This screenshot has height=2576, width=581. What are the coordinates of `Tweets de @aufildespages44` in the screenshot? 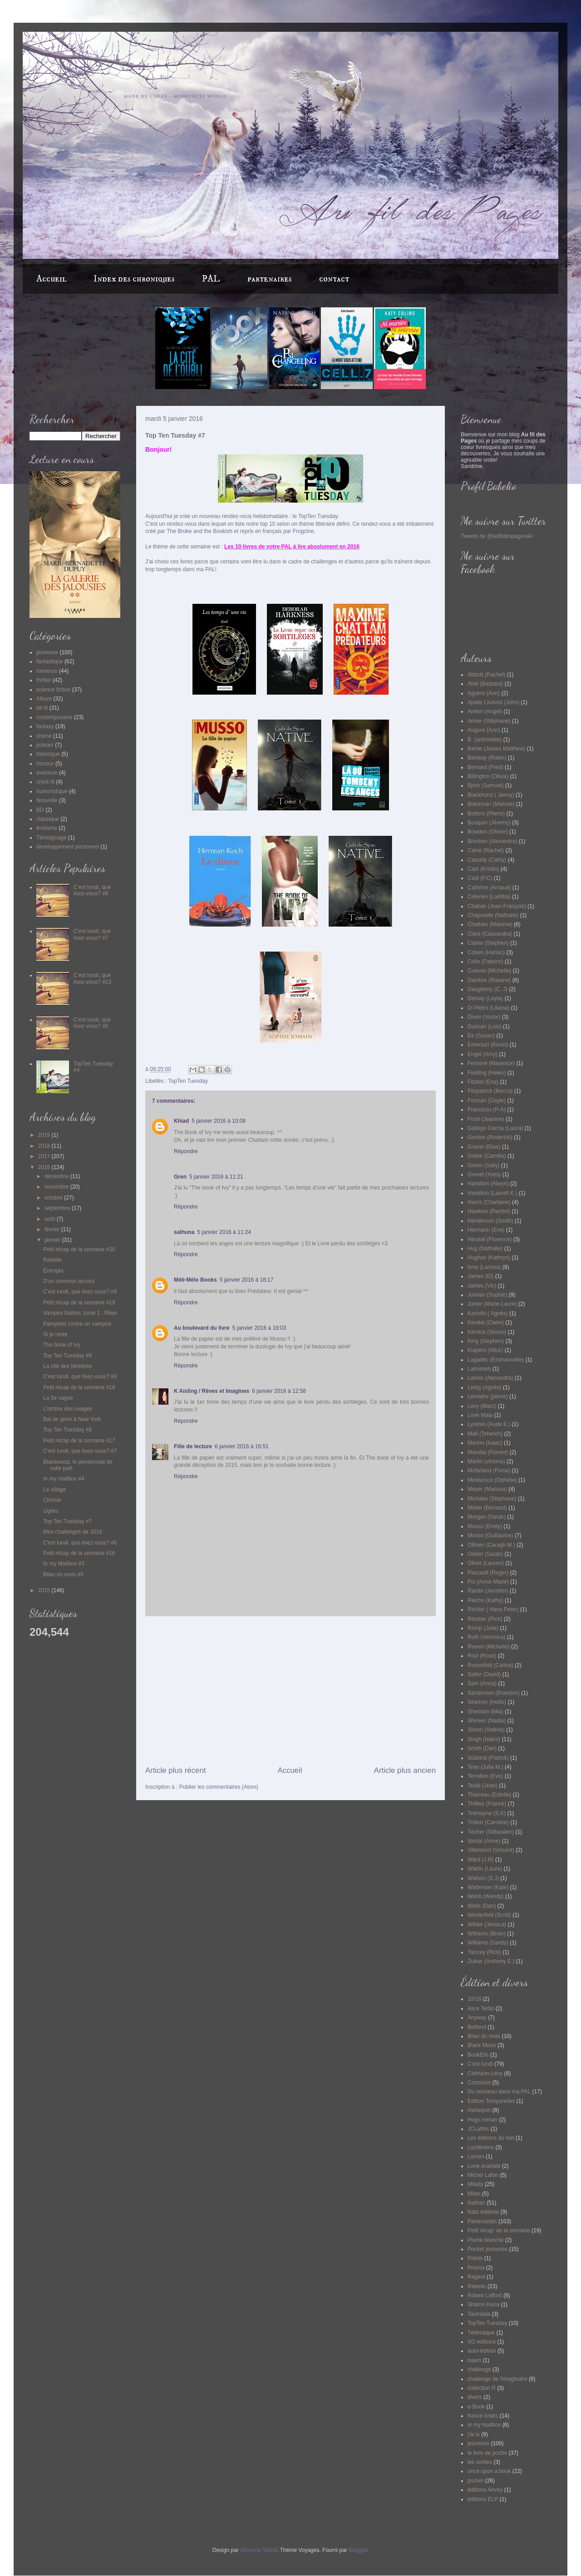 It's located at (496, 536).